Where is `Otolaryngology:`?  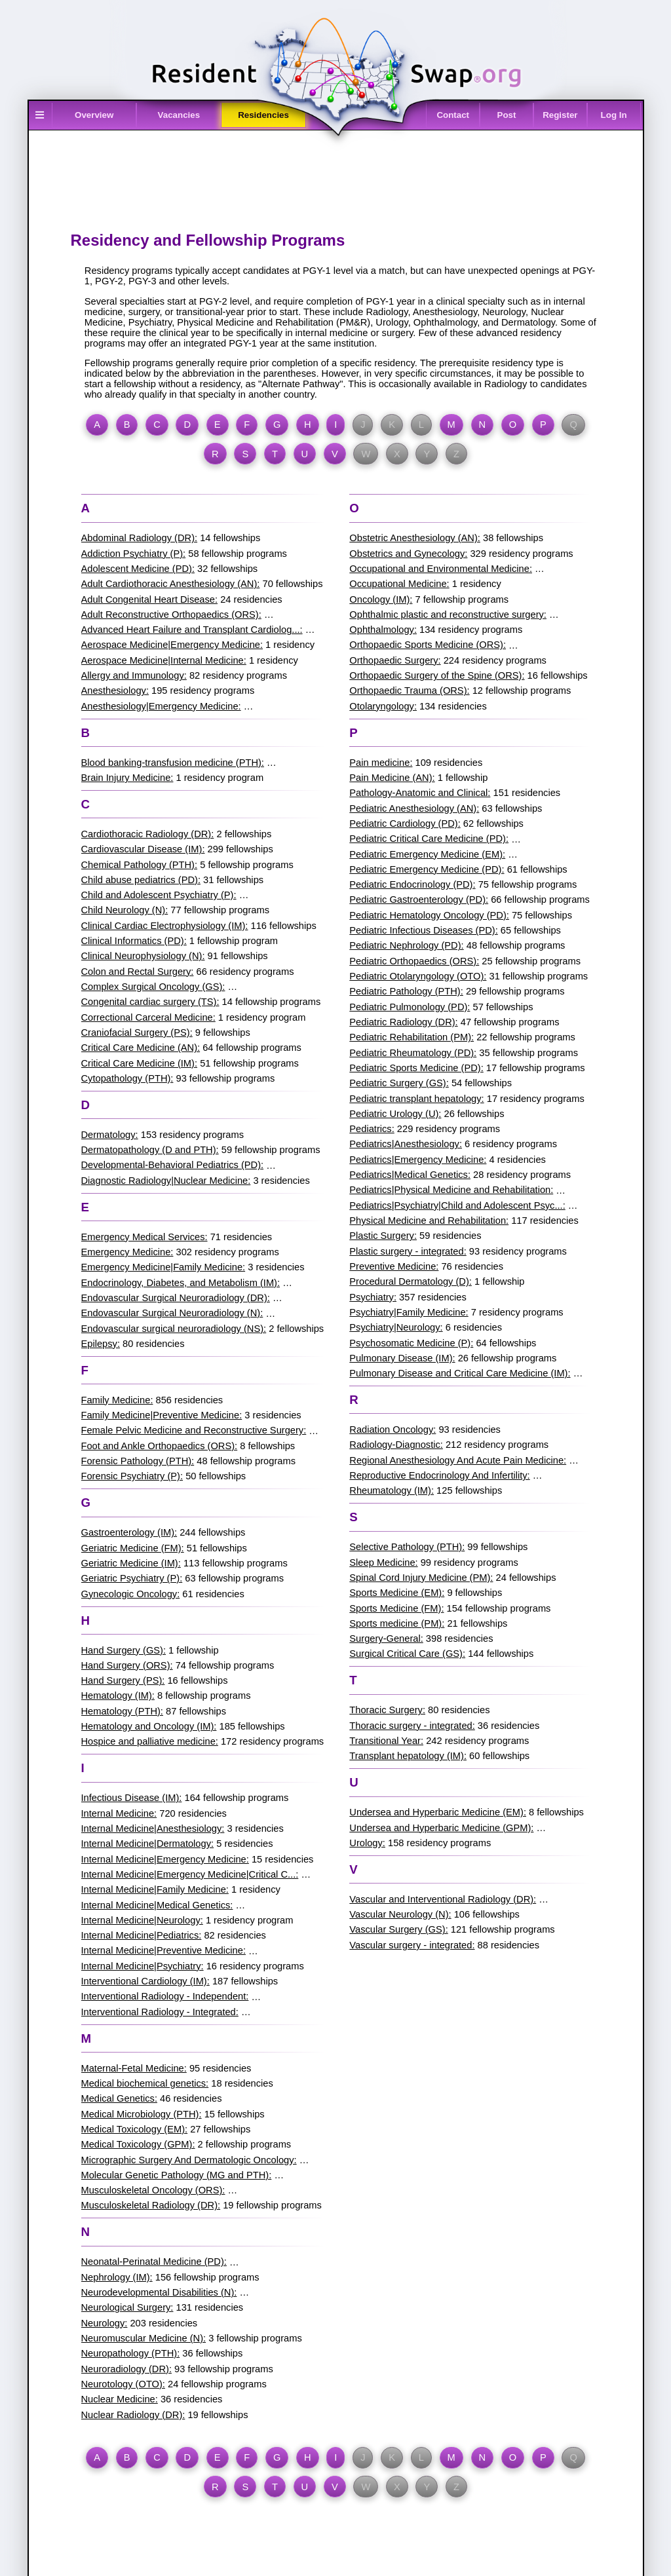 Otolaryngology: is located at coordinates (383, 706).